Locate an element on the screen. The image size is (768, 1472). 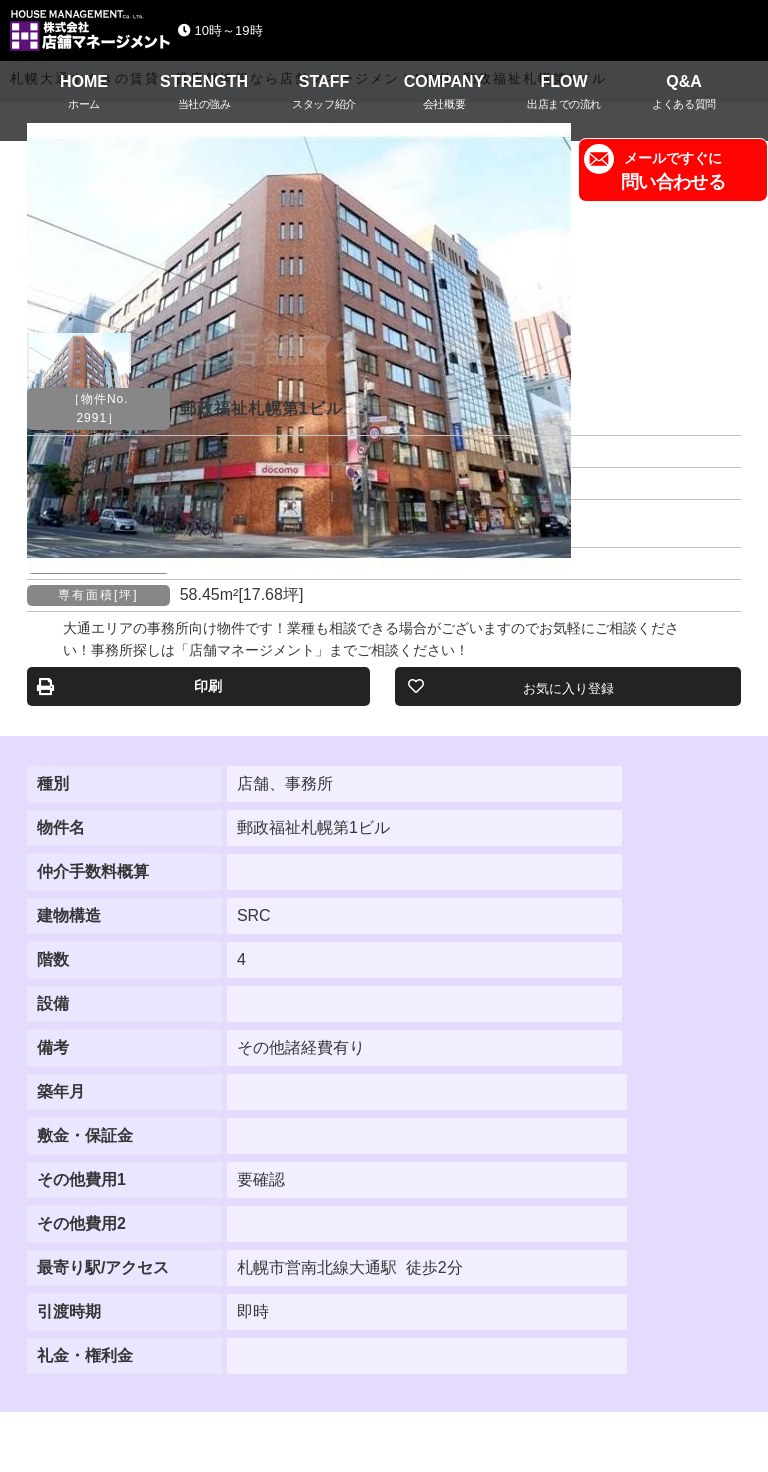
HOME is located at coordinates (84, 94).